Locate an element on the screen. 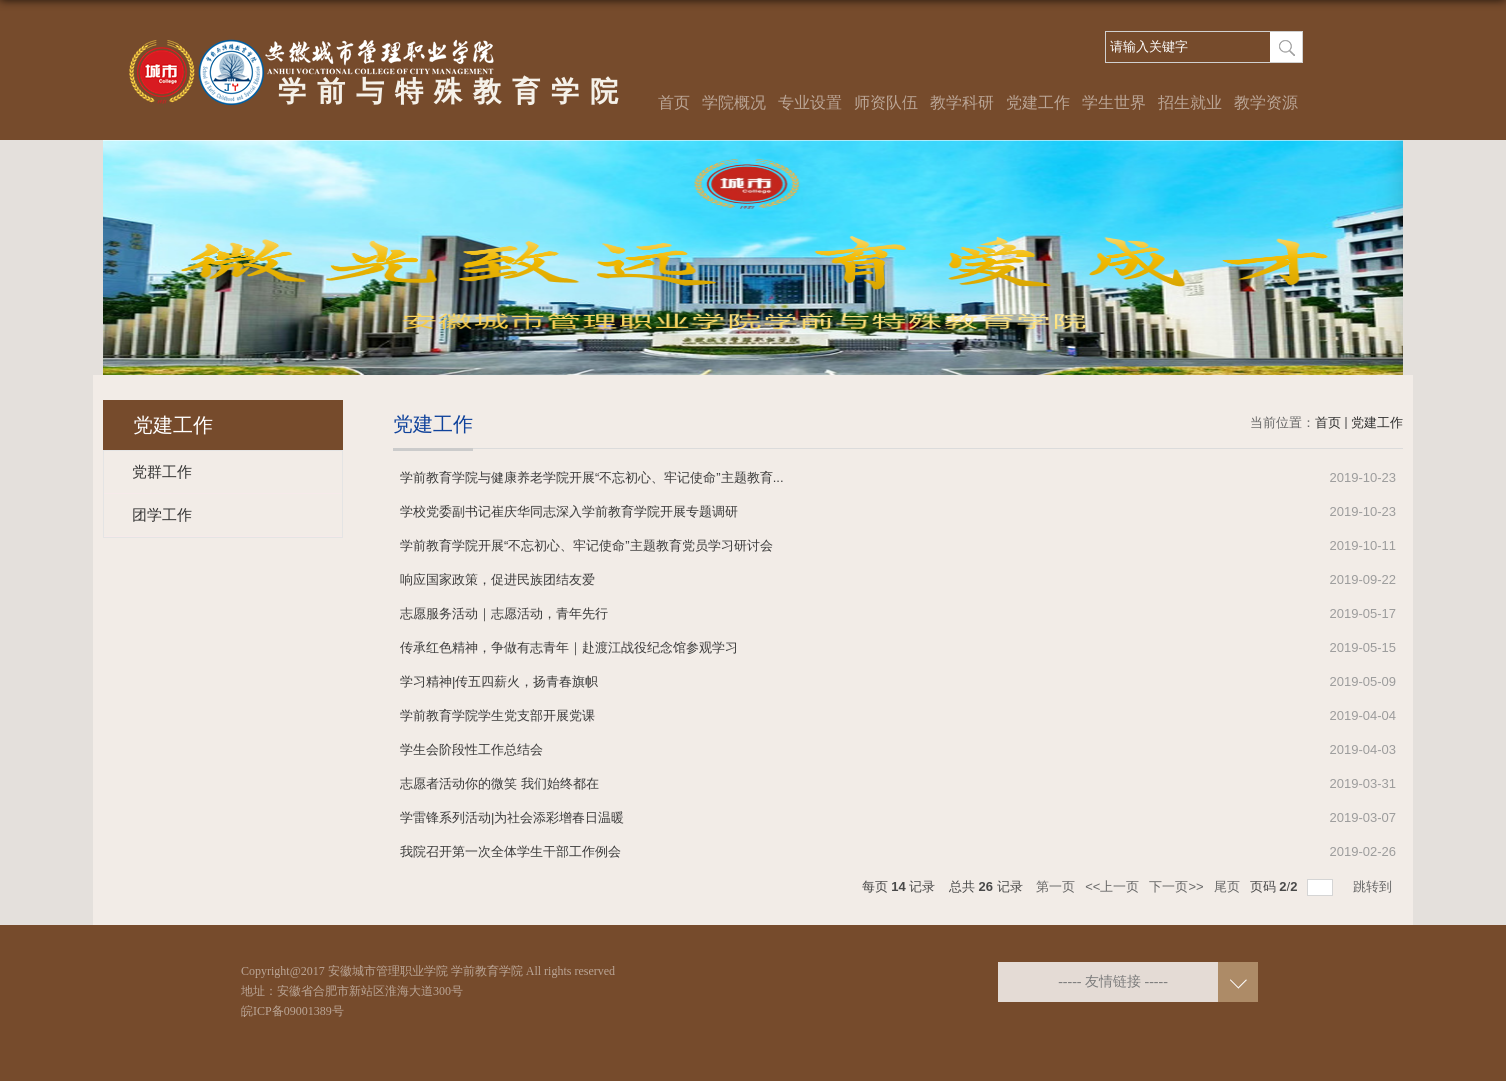  专业设置 is located at coordinates (810, 102).